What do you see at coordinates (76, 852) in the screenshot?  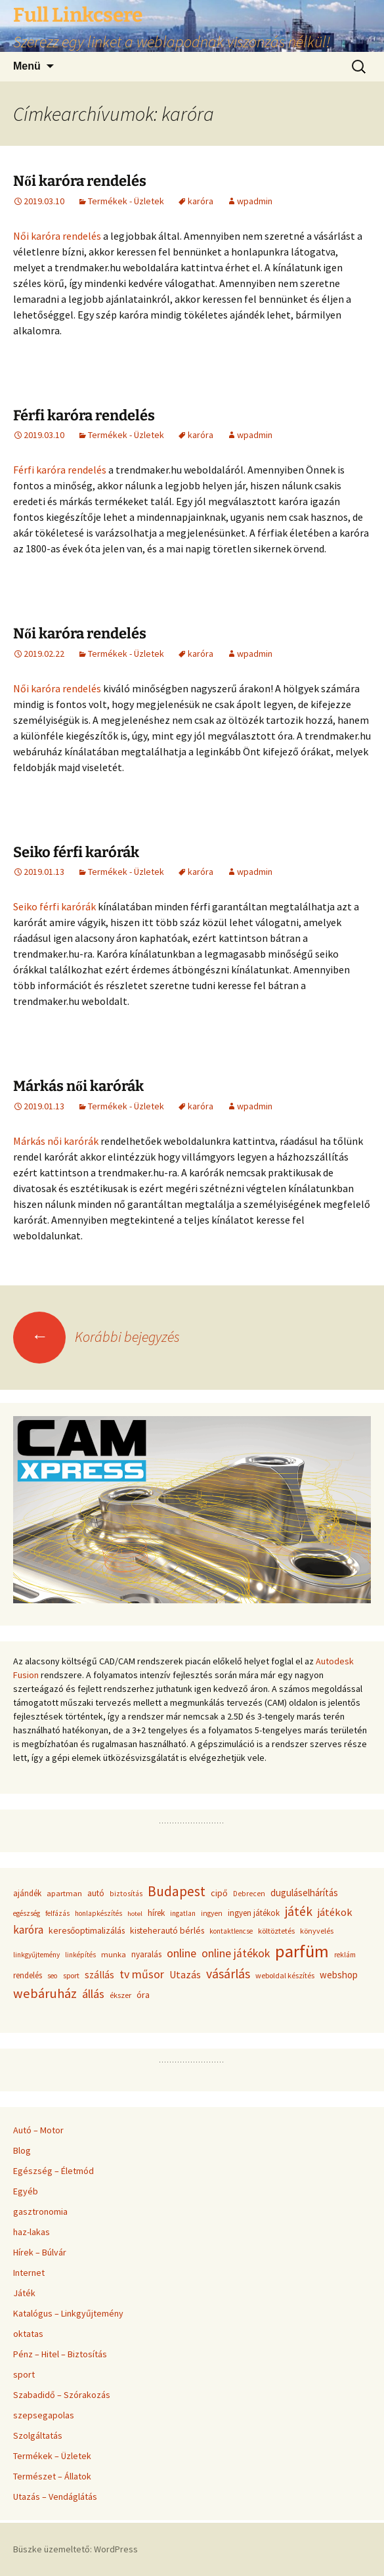 I see `Seiko férfi karórák` at bounding box center [76, 852].